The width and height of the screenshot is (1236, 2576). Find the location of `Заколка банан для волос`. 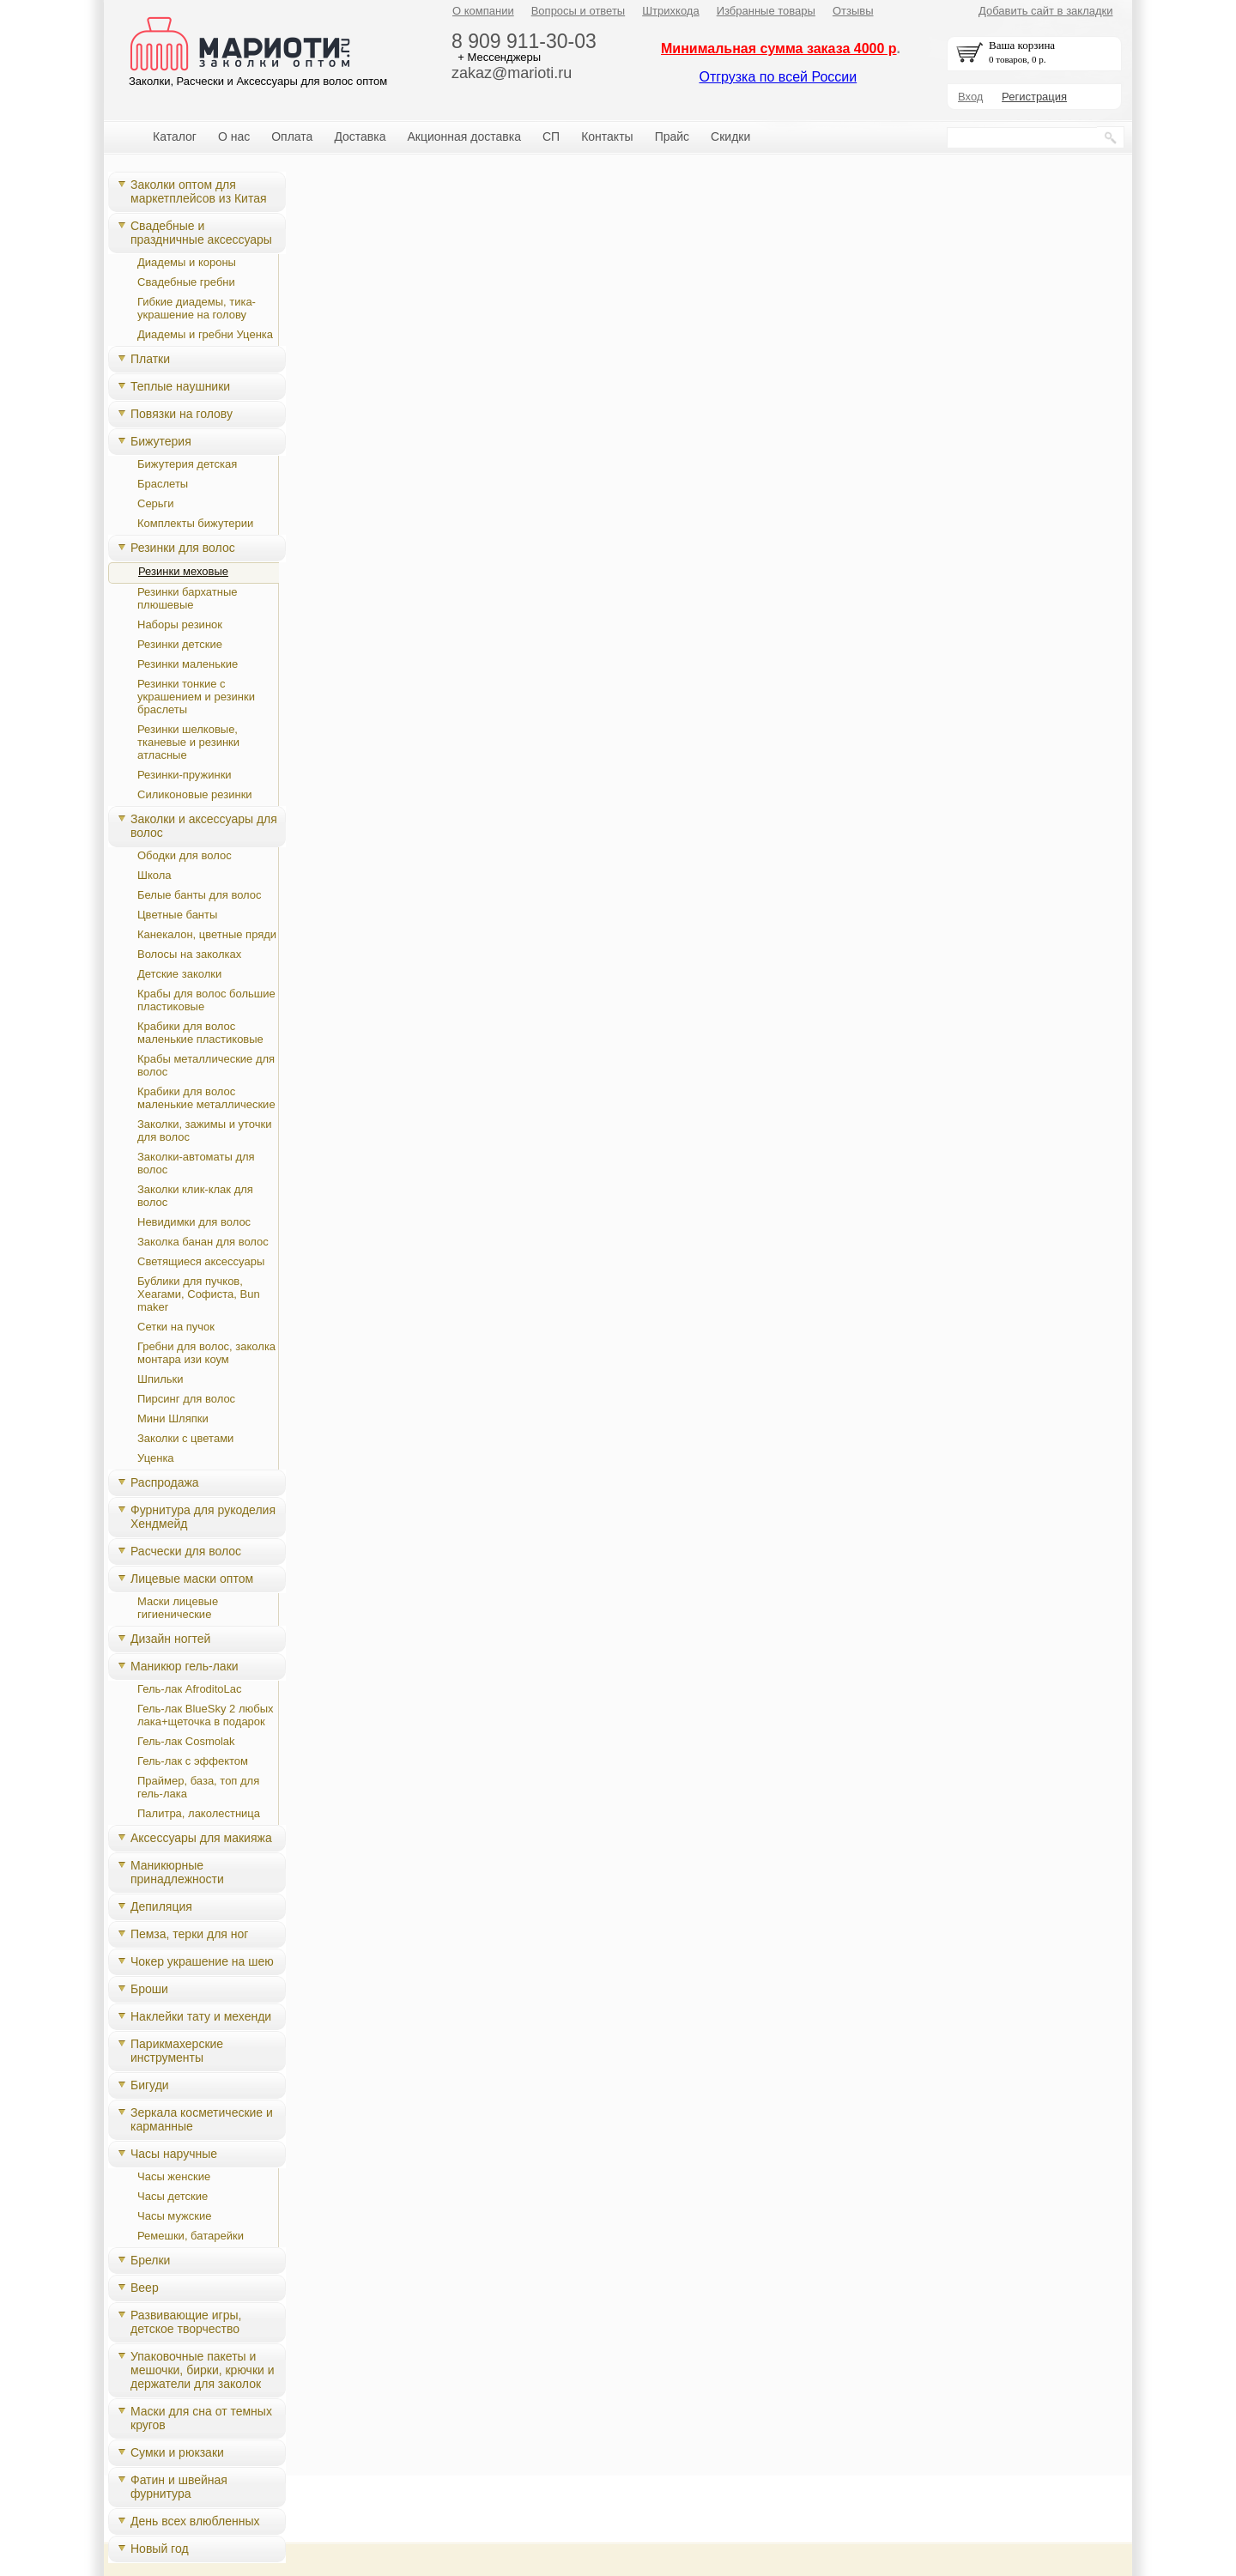

Заколка банан для волос is located at coordinates (203, 1241).